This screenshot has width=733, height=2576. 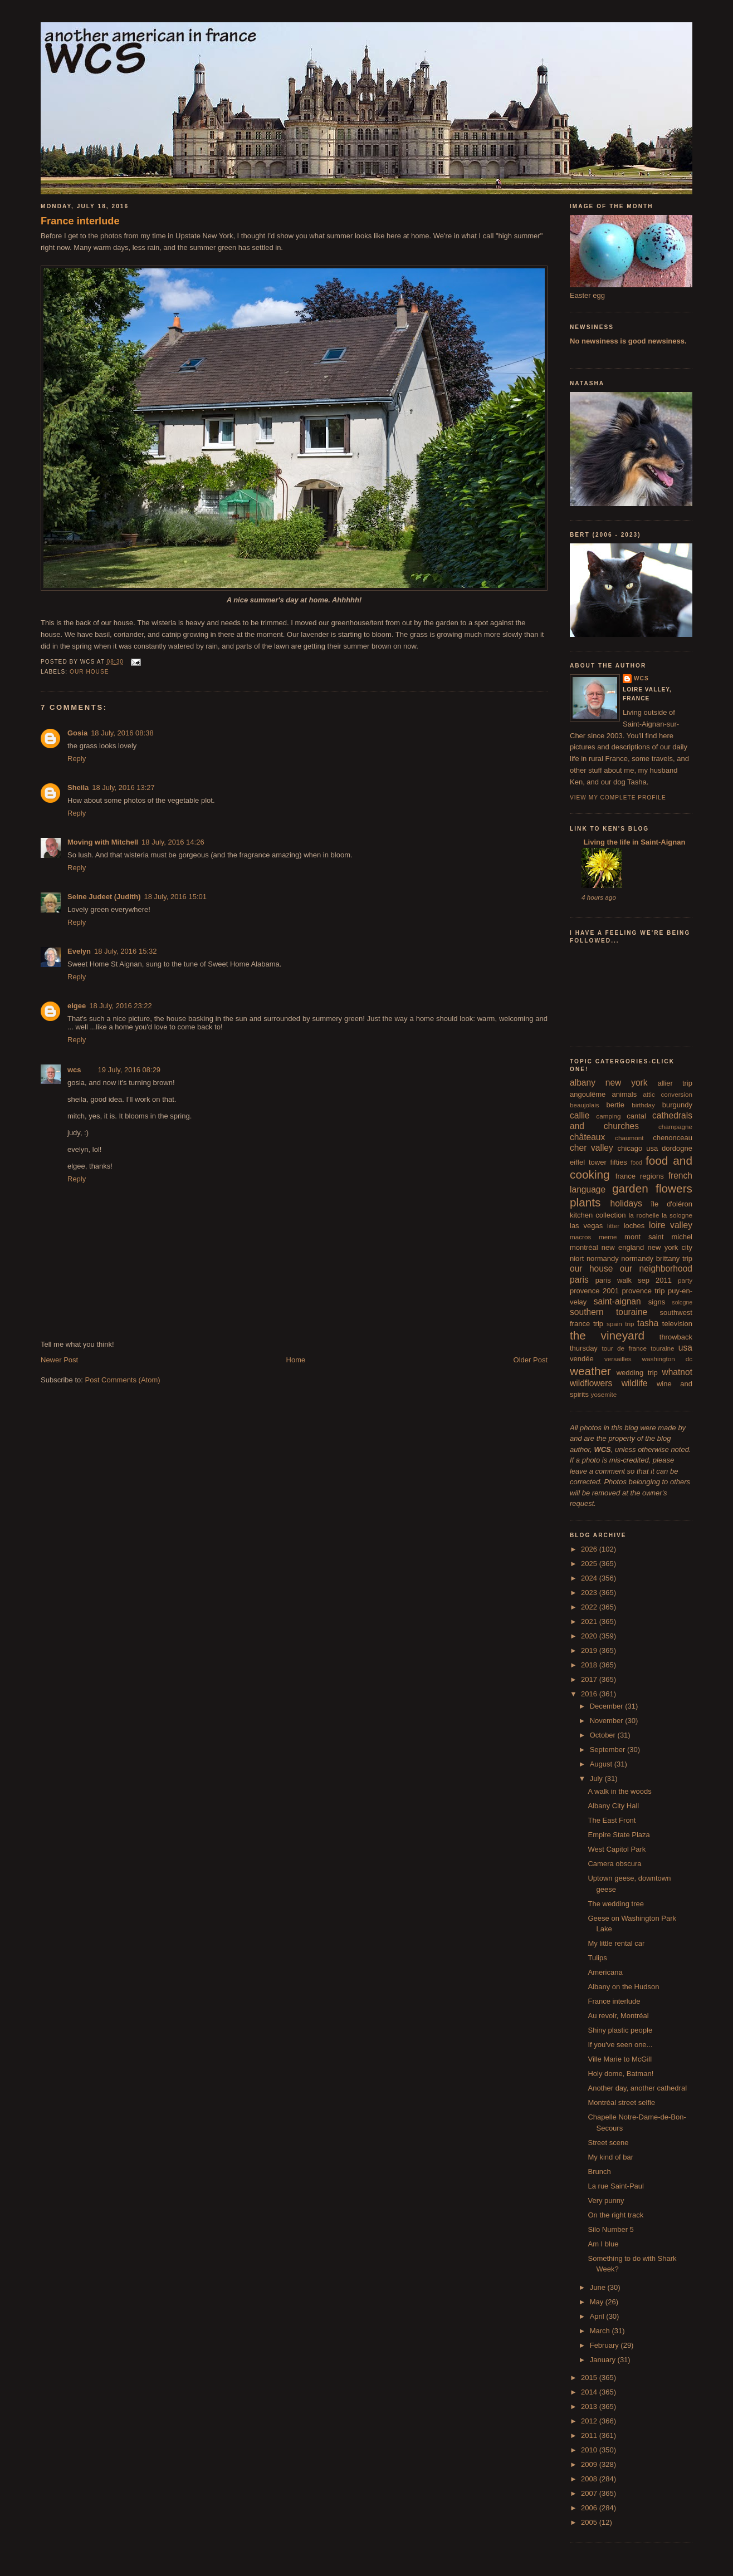 I want to click on vendée, so click(x=582, y=1359).